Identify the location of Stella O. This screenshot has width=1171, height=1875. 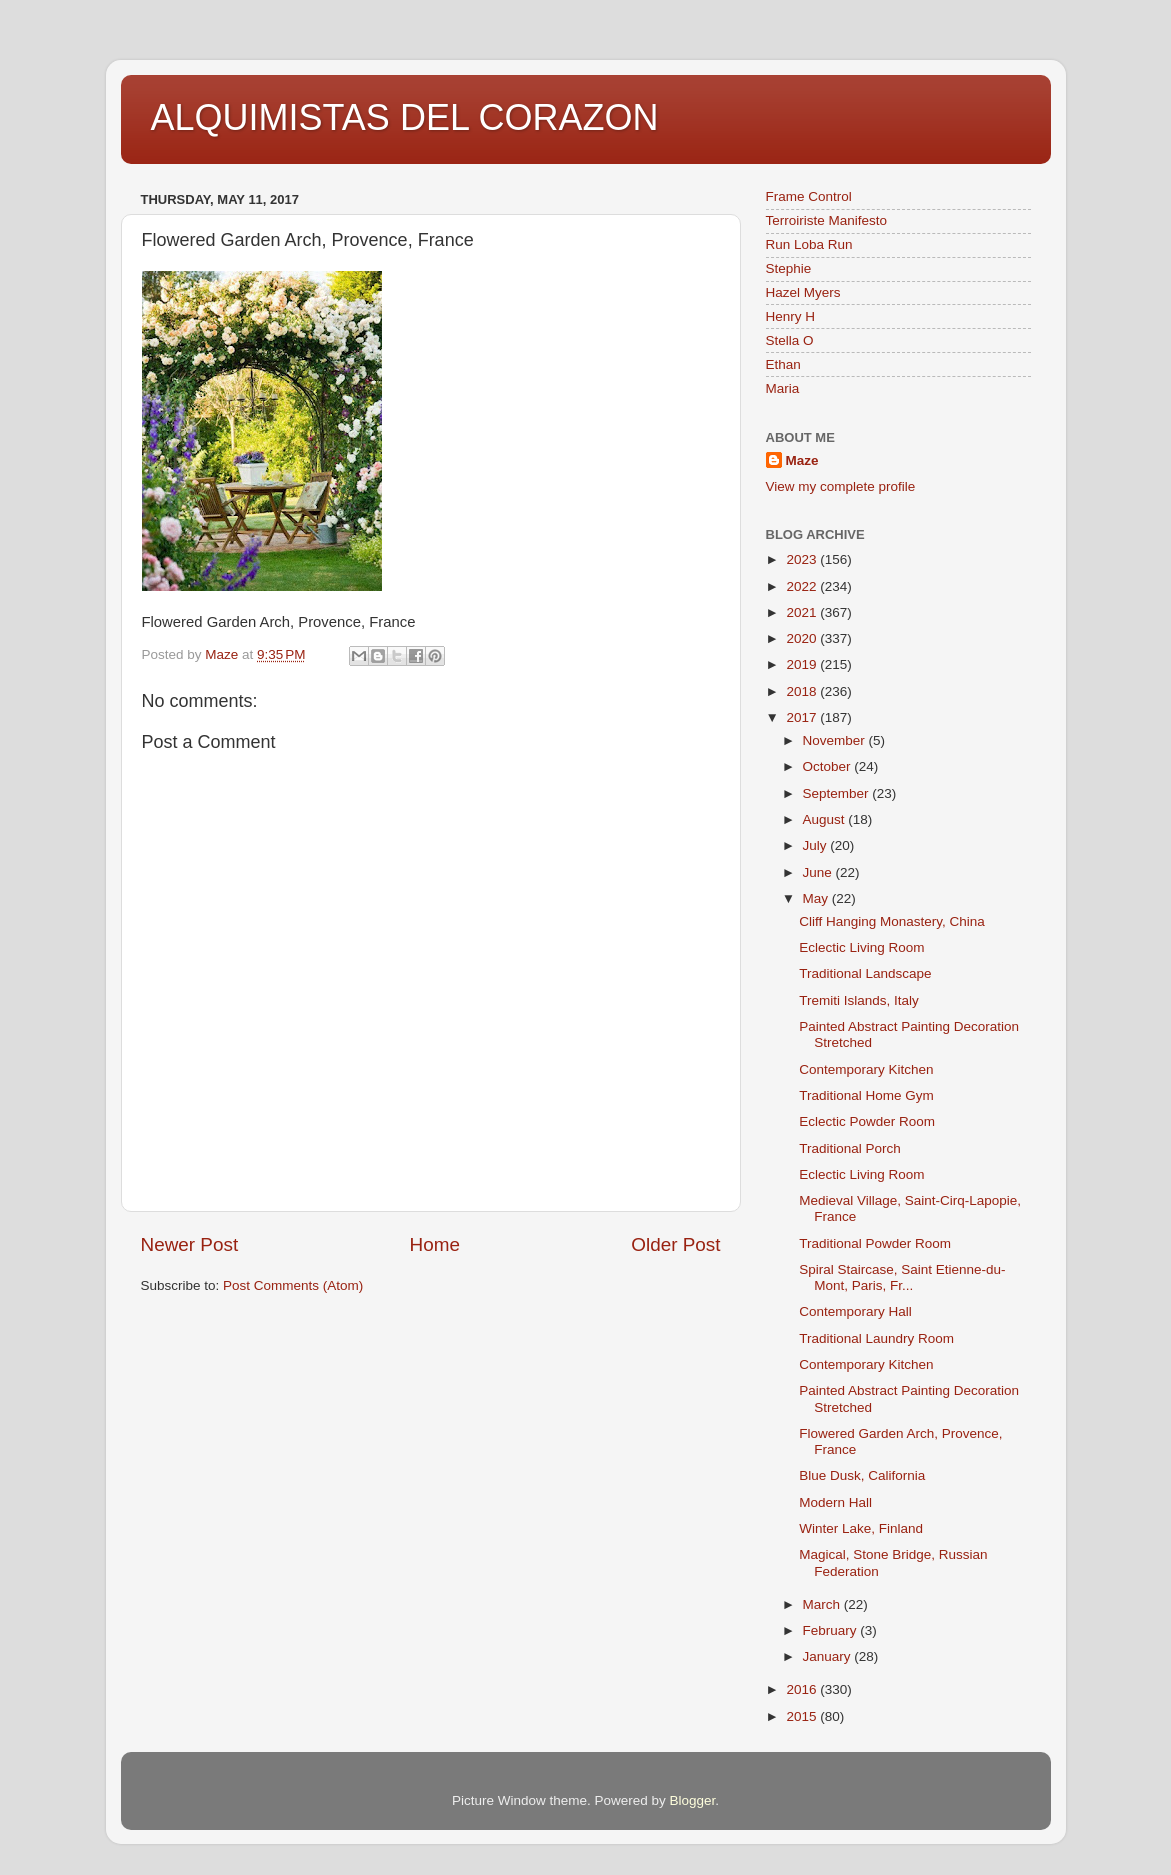
(790, 340).